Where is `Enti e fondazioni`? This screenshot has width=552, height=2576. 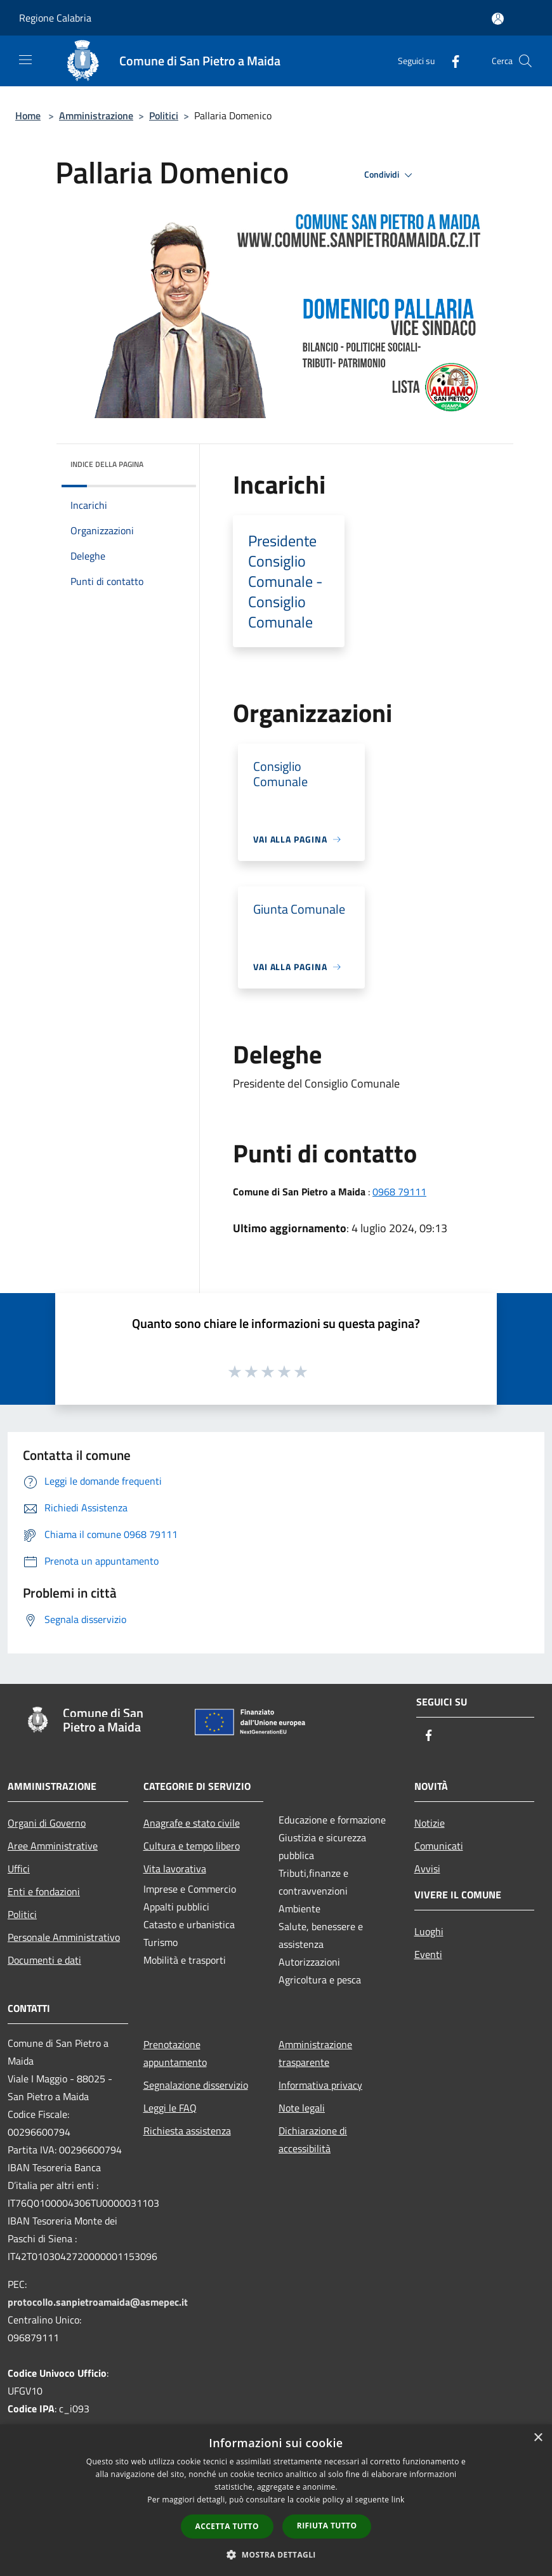
Enti e fondazioni is located at coordinates (44, 1891).